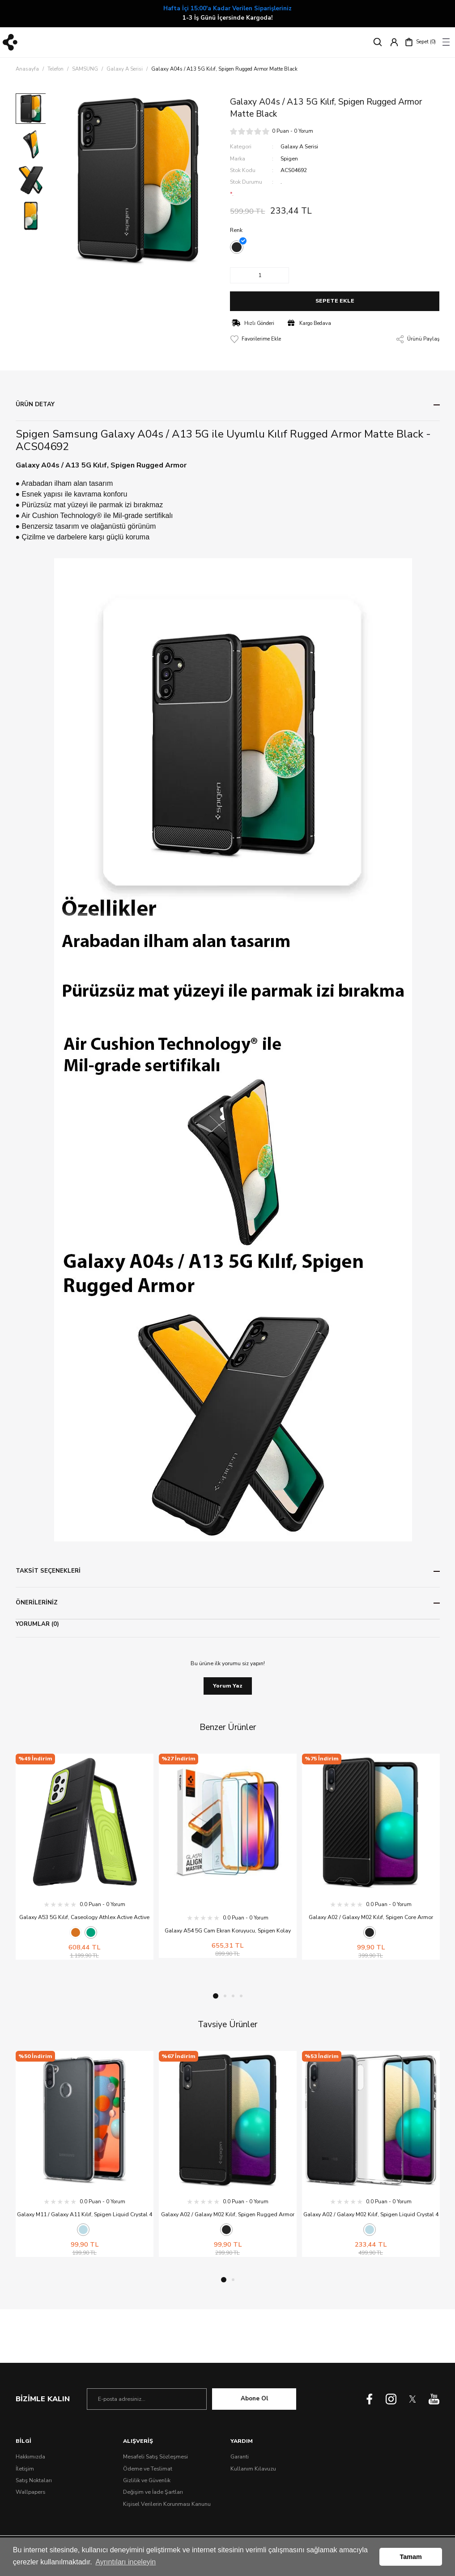 Image resolution: width=455 pixels, height=2576 pixels. Describe the element at coordinates (227, 2215) in the screenshot. I see `Galaxy A02 / Galaxy M02 Kılıf, Spigen Rugged Armor Matte Black` at that location.